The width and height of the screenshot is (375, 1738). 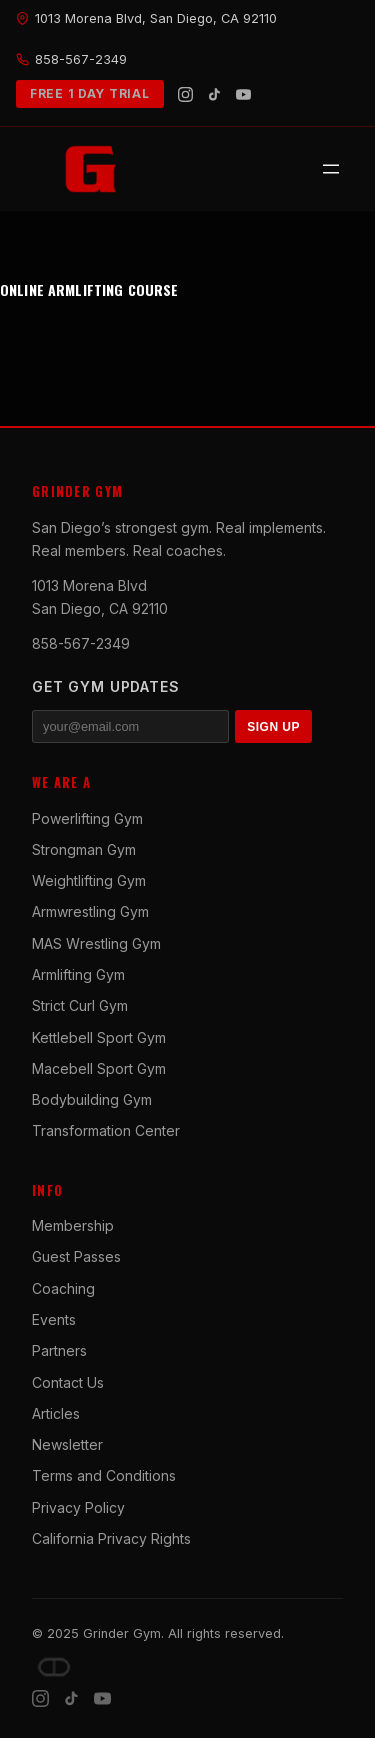 I want to click on Partners, so click(x=59, y=1350).